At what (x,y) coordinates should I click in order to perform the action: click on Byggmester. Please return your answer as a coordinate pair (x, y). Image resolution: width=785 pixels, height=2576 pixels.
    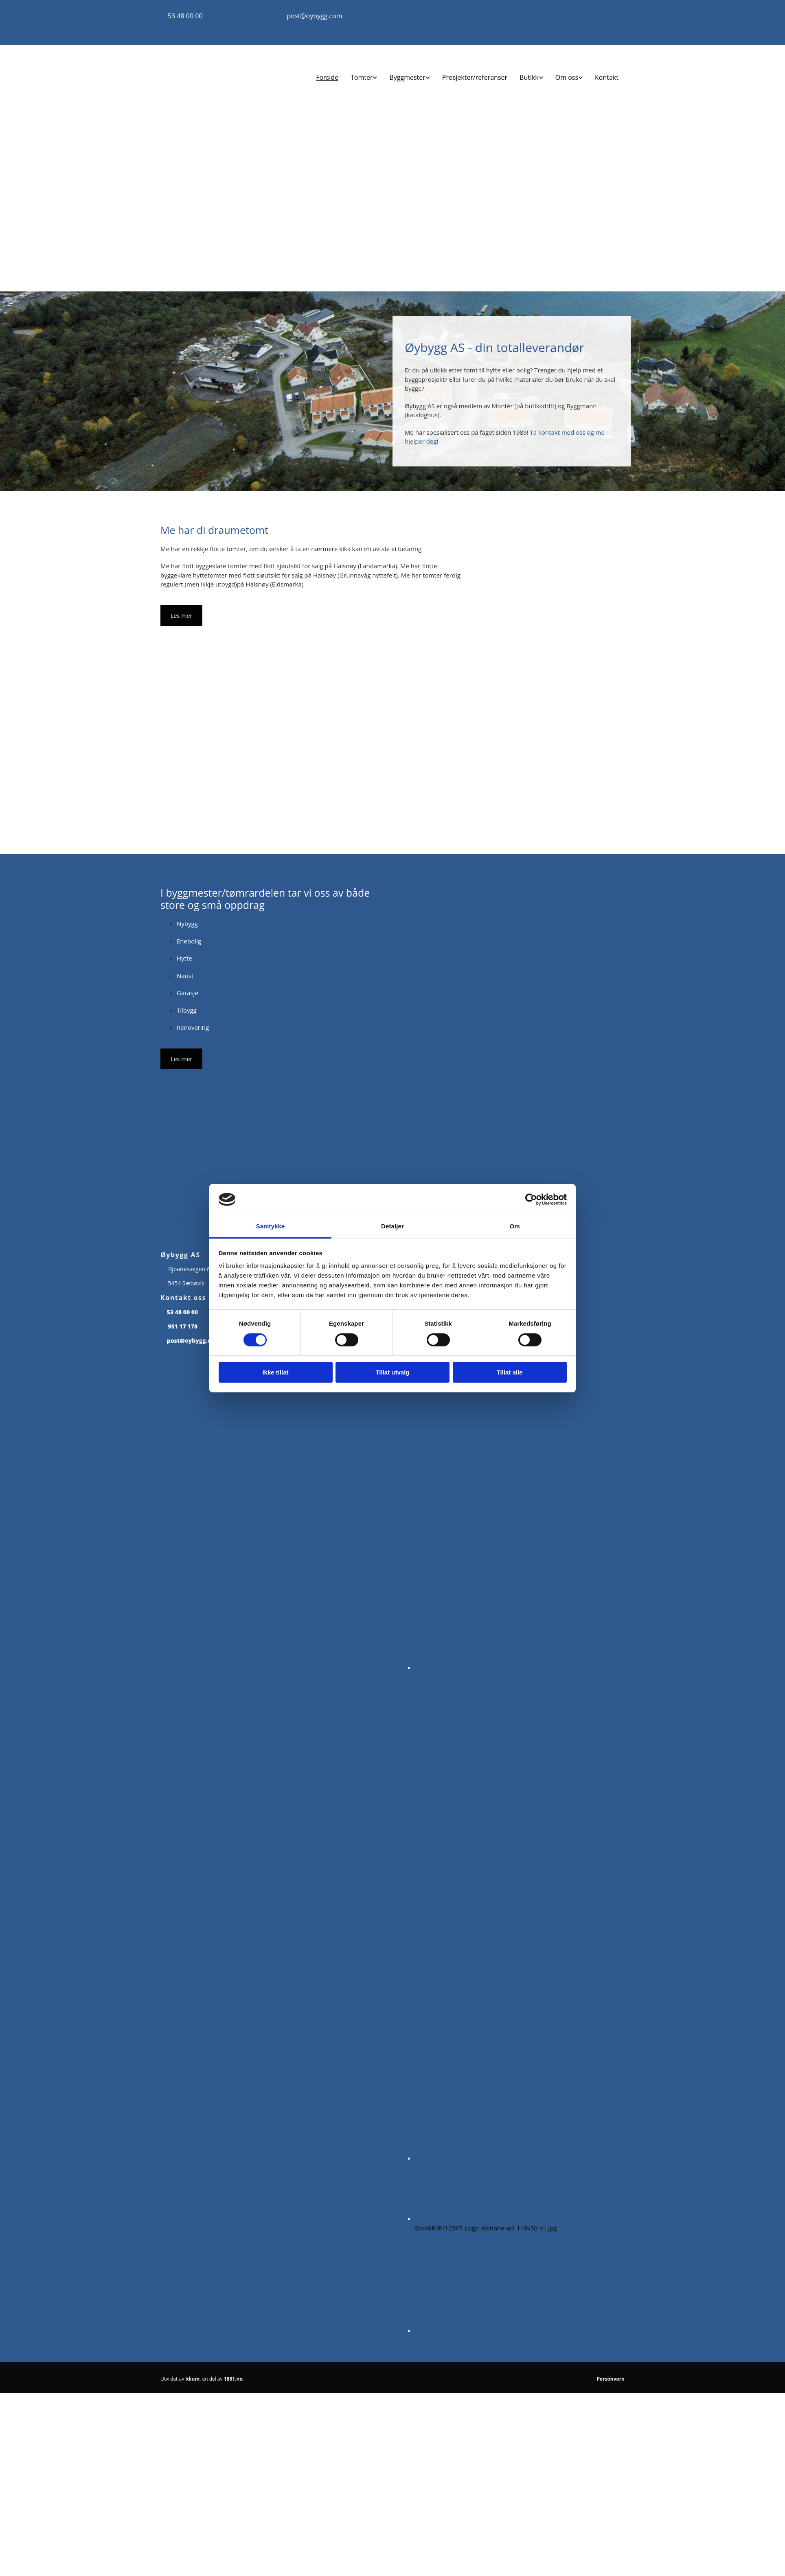
    Looking at the image, I should click on (407, 77).